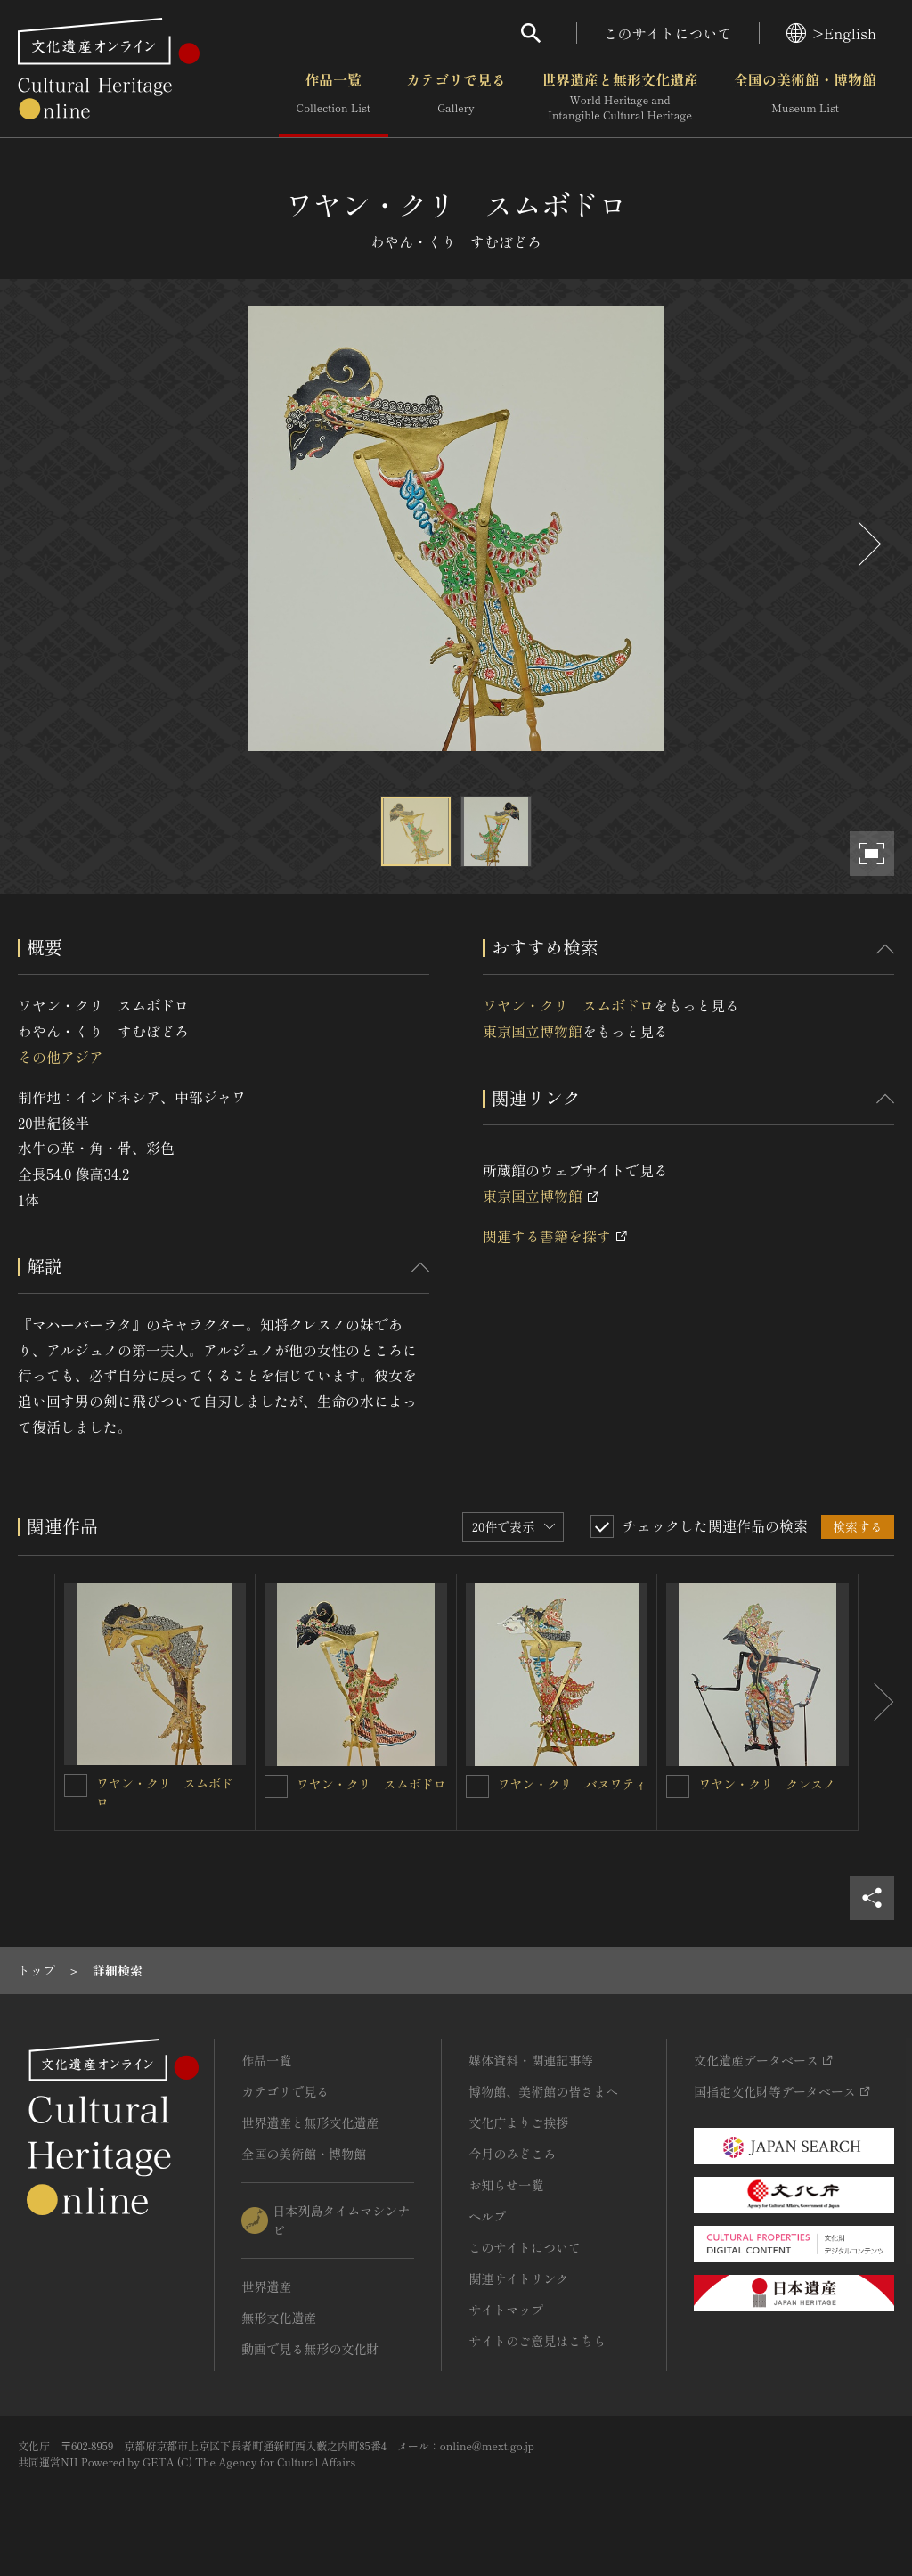  Describe the element at coordinates (537, 2341) in the screenshot. I see `サイトのご意見はこちら` at that location.